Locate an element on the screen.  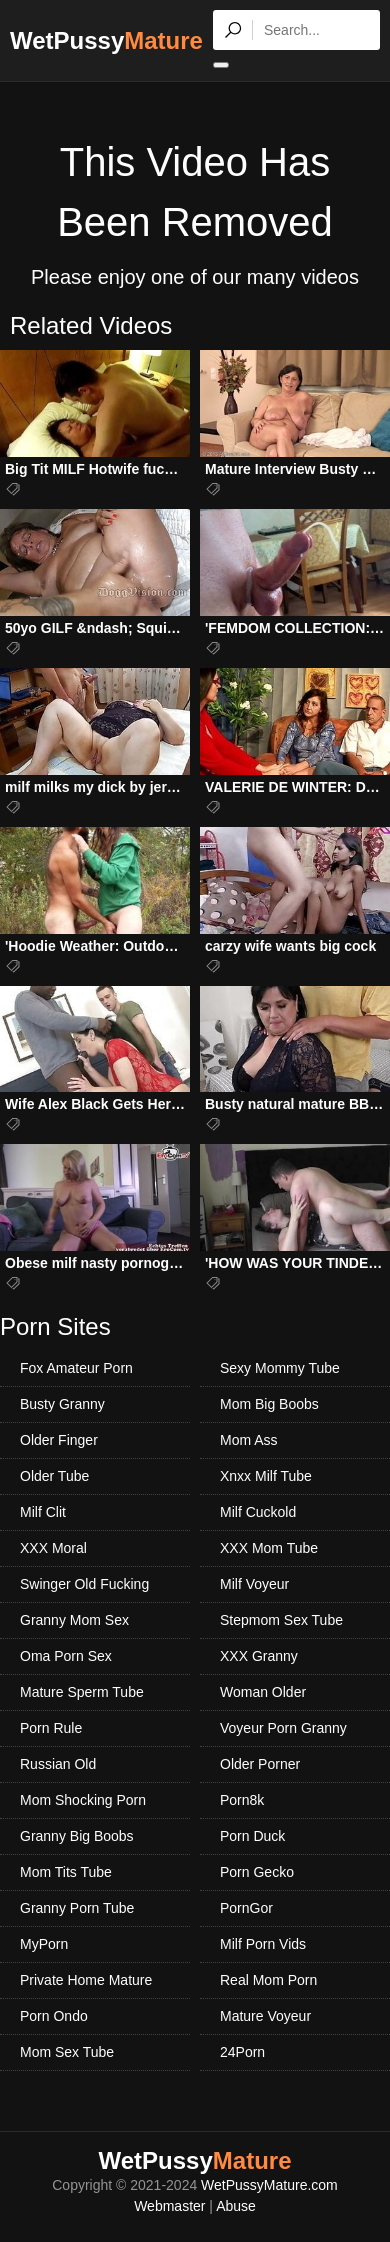
Voyeur Porn Granny is located at coordinates (283, 1728).